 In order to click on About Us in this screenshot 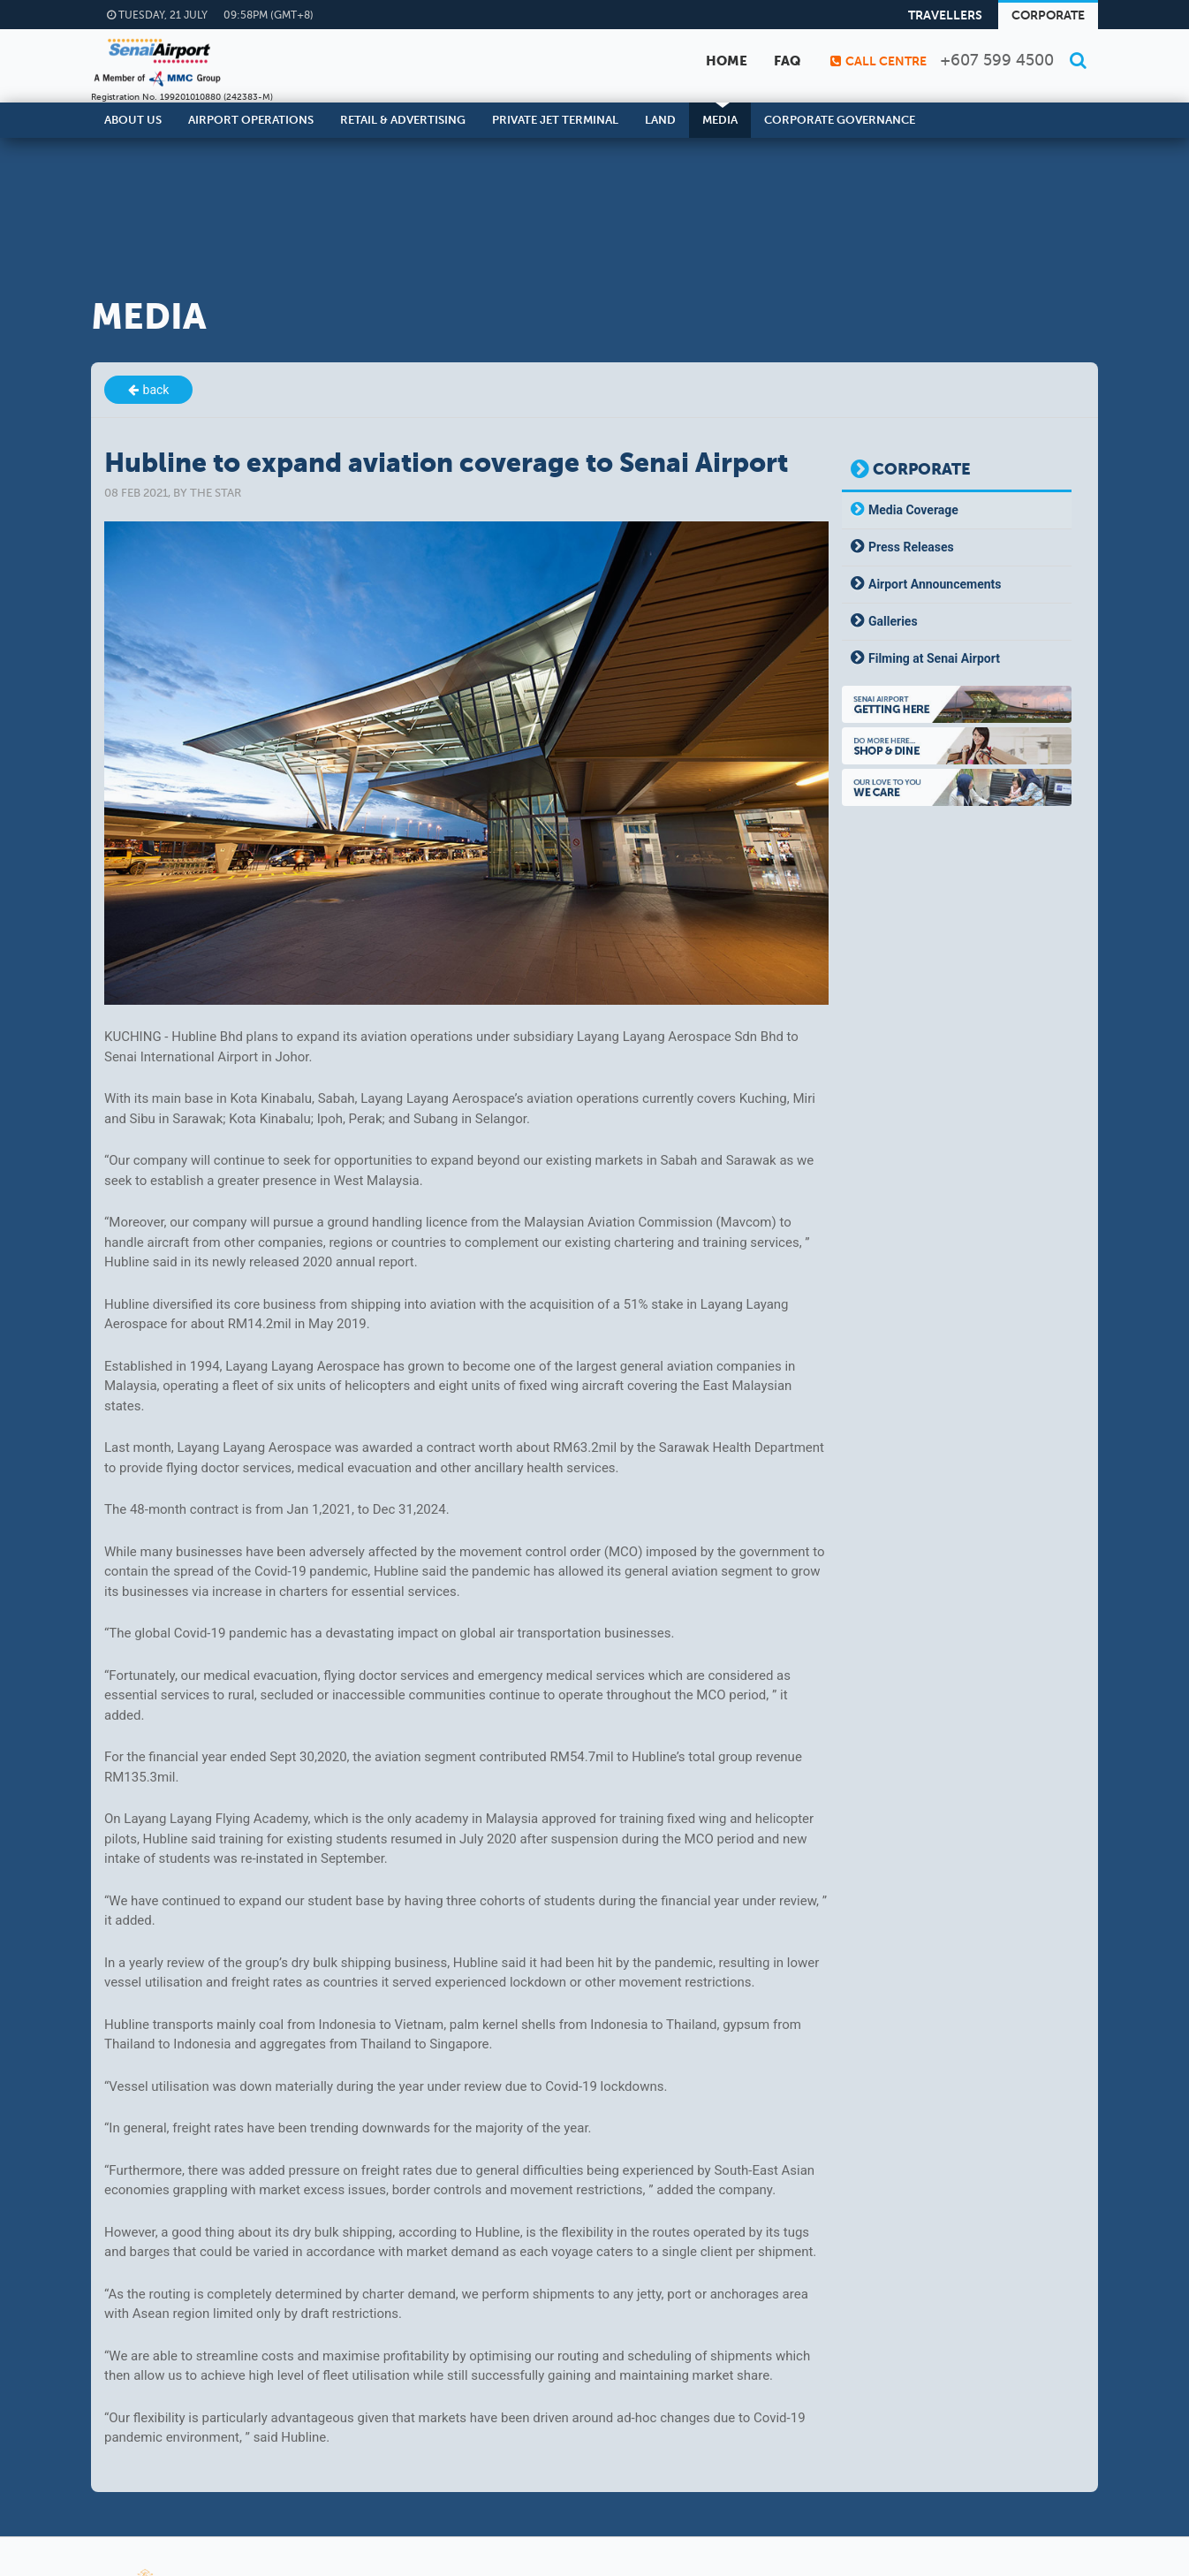, I will do `click(133, 119)`.